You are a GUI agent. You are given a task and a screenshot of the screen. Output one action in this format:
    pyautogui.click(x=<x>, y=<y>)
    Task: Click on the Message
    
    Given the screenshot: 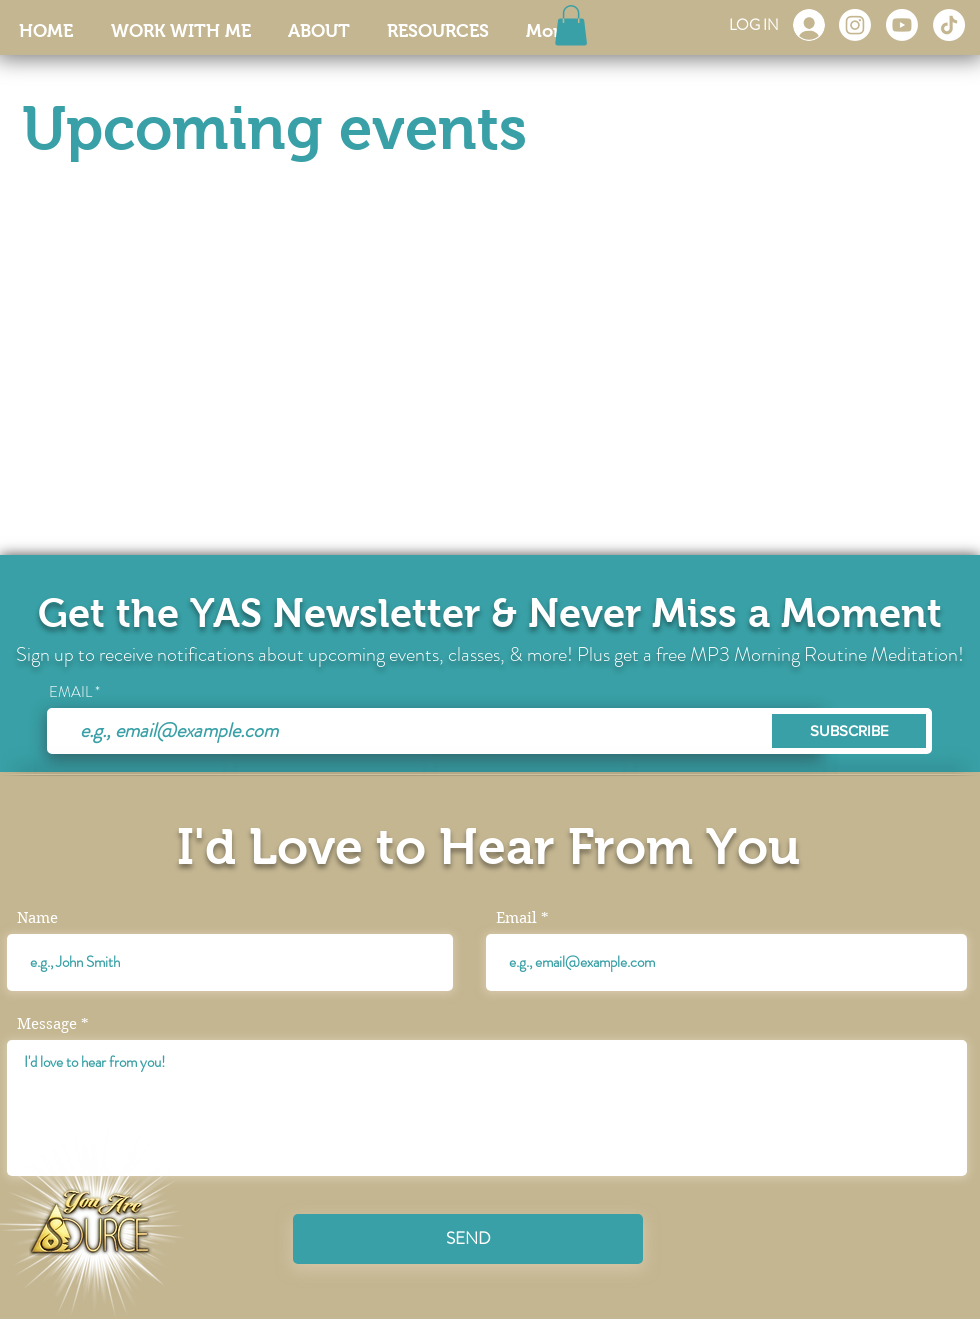 What is the action you would take?
    pyautogui.click(x=47, y=1024)
    